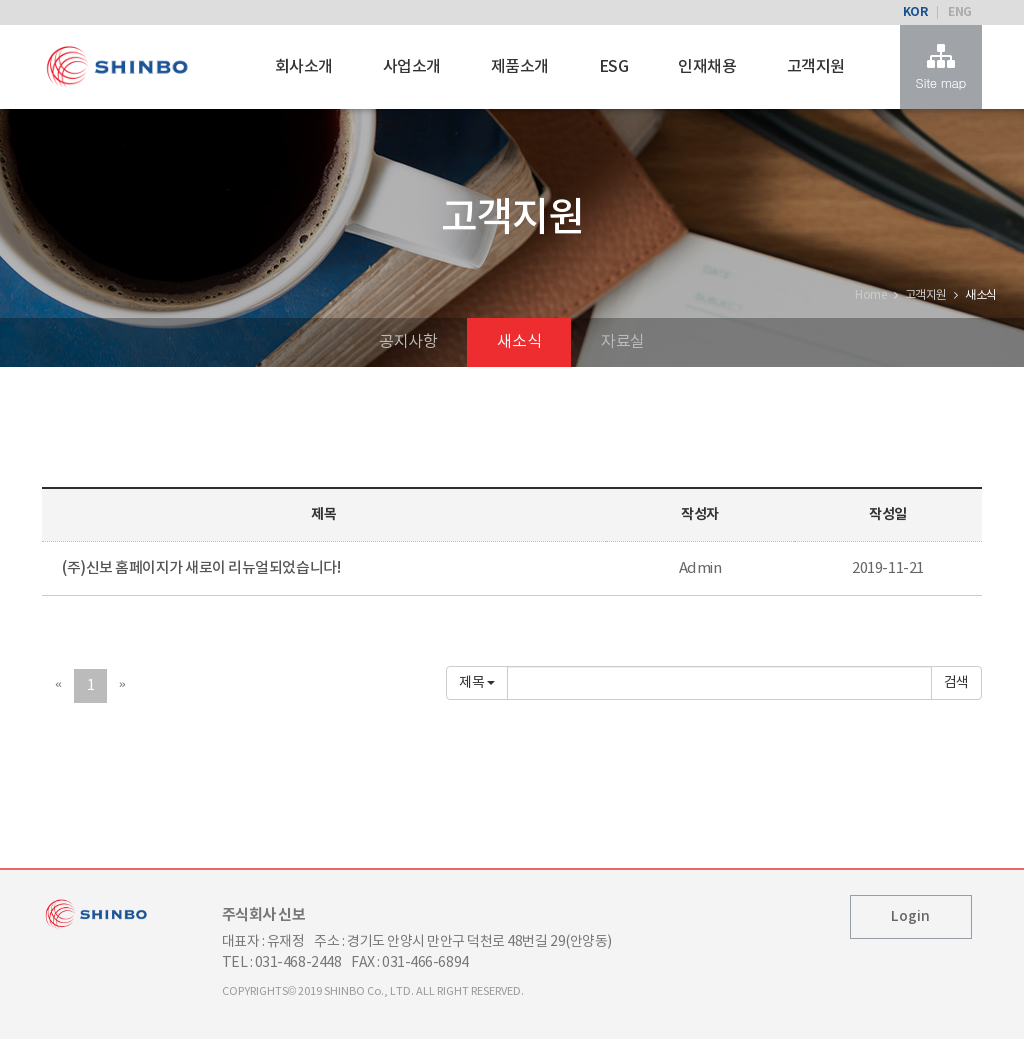 The image size is (1024, 1039). Describe the element at coordinates (941, 67) in the screenshot. I see `Site map` at that location.